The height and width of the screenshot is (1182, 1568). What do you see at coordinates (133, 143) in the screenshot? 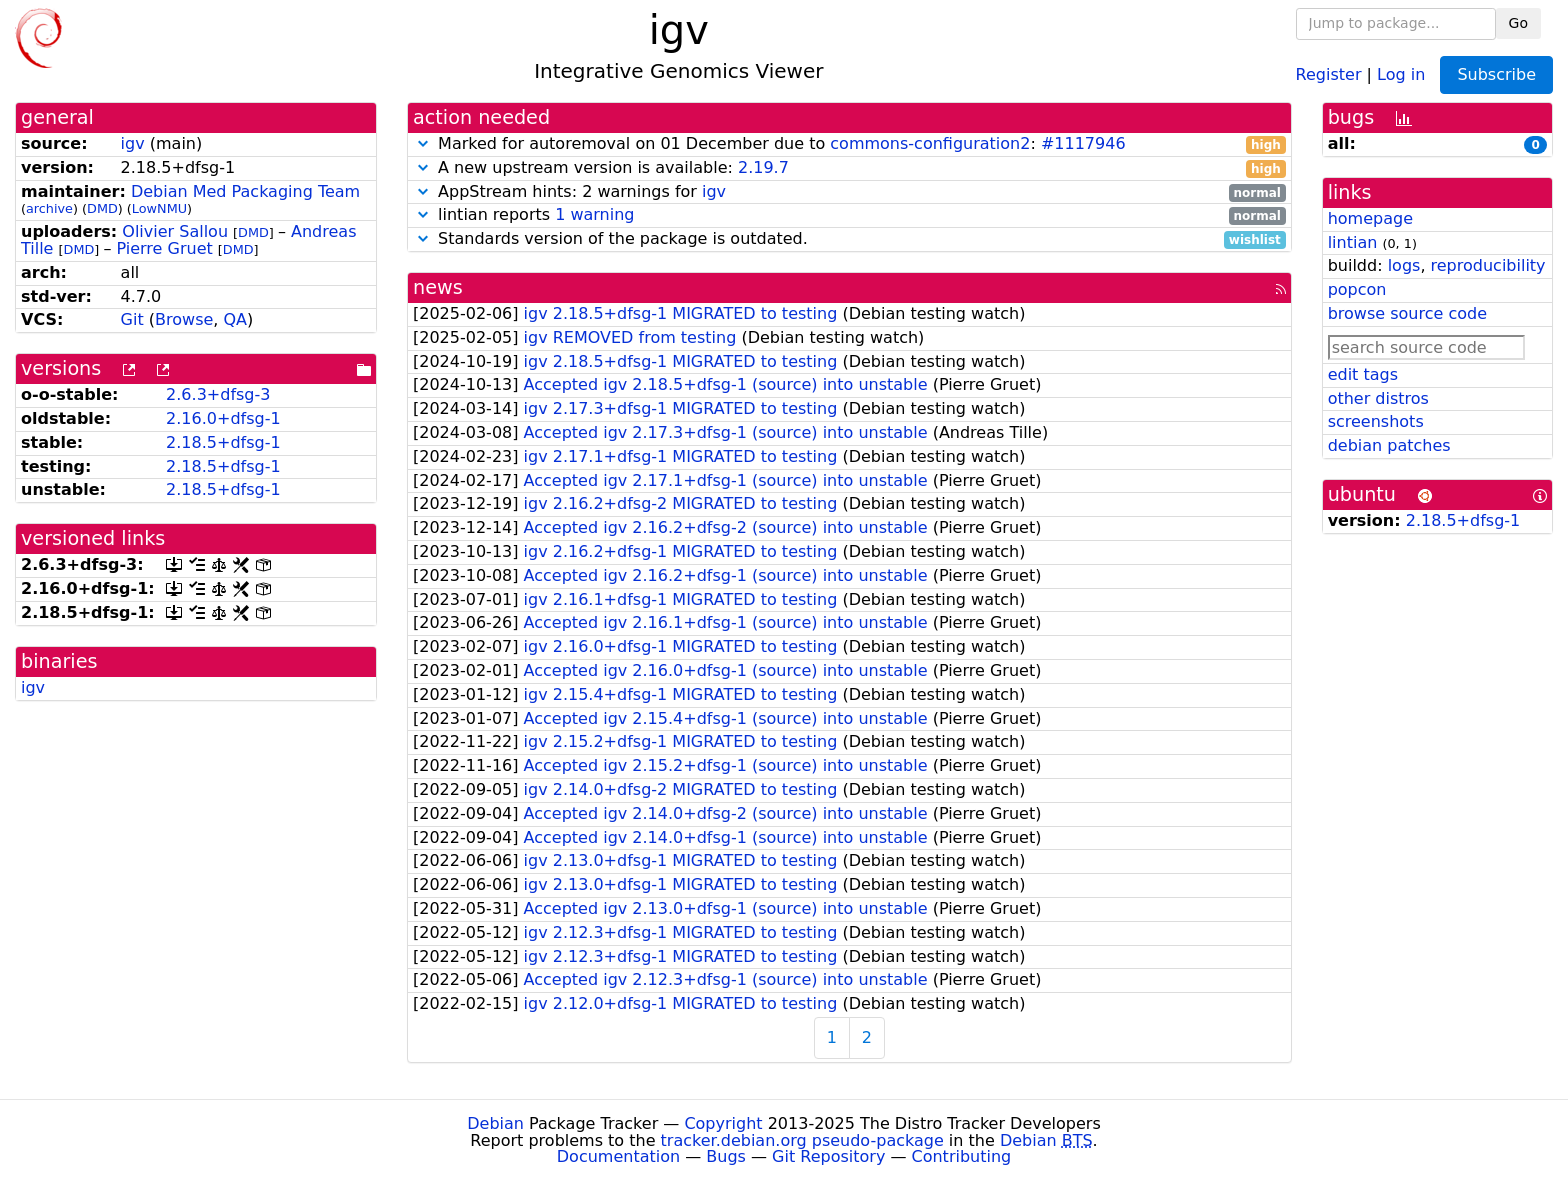
I see `igv` at bounding box center [133, 143].